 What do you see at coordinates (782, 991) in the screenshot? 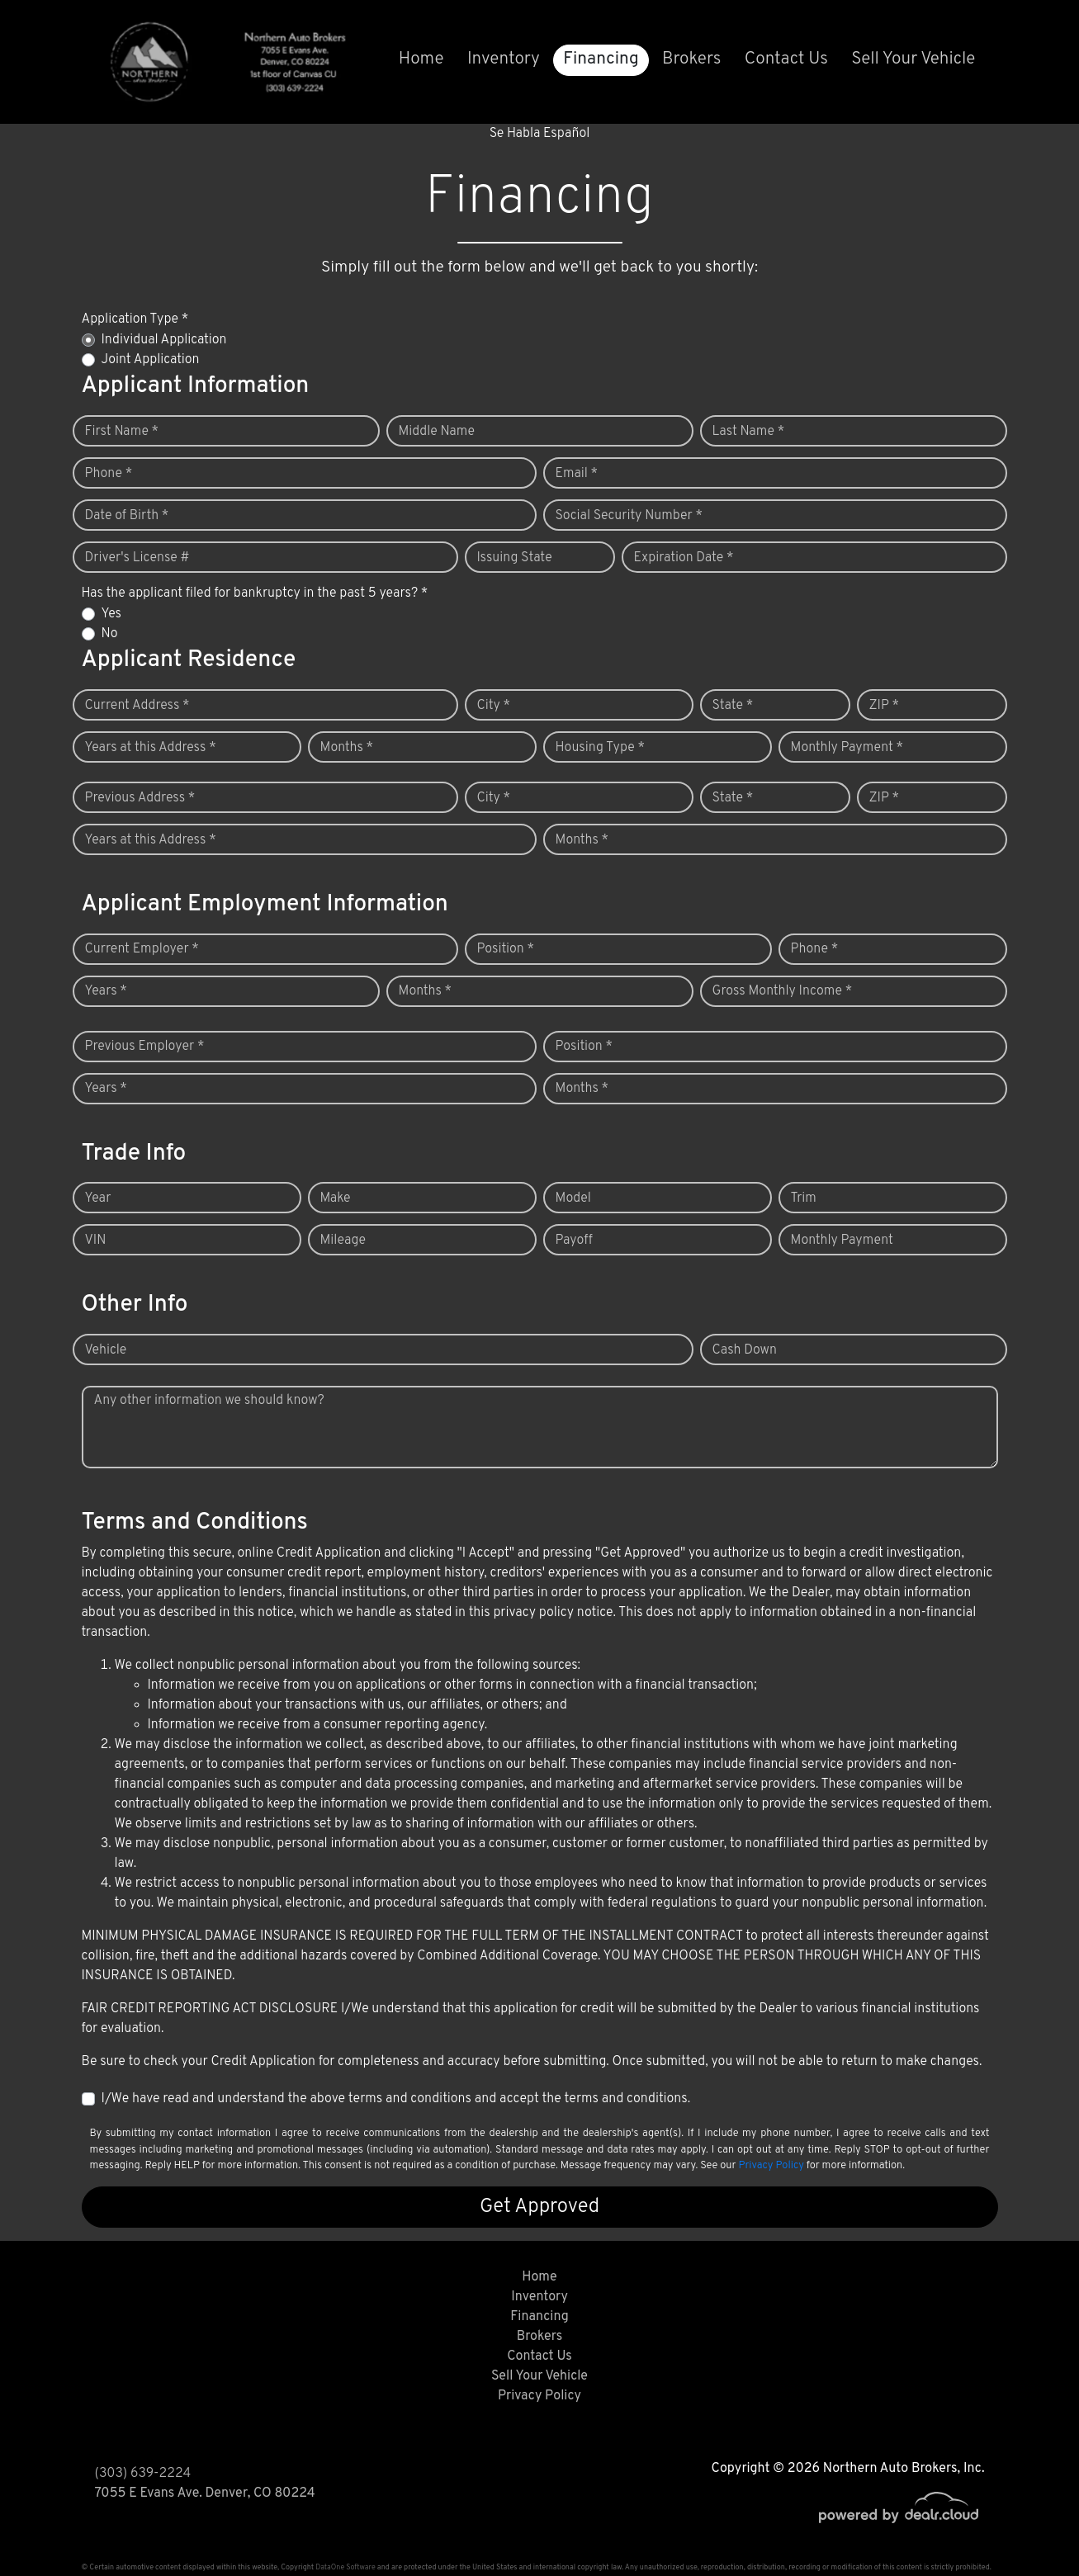
I see `Gross Monthly Income *` at bounding box center [782, 991].